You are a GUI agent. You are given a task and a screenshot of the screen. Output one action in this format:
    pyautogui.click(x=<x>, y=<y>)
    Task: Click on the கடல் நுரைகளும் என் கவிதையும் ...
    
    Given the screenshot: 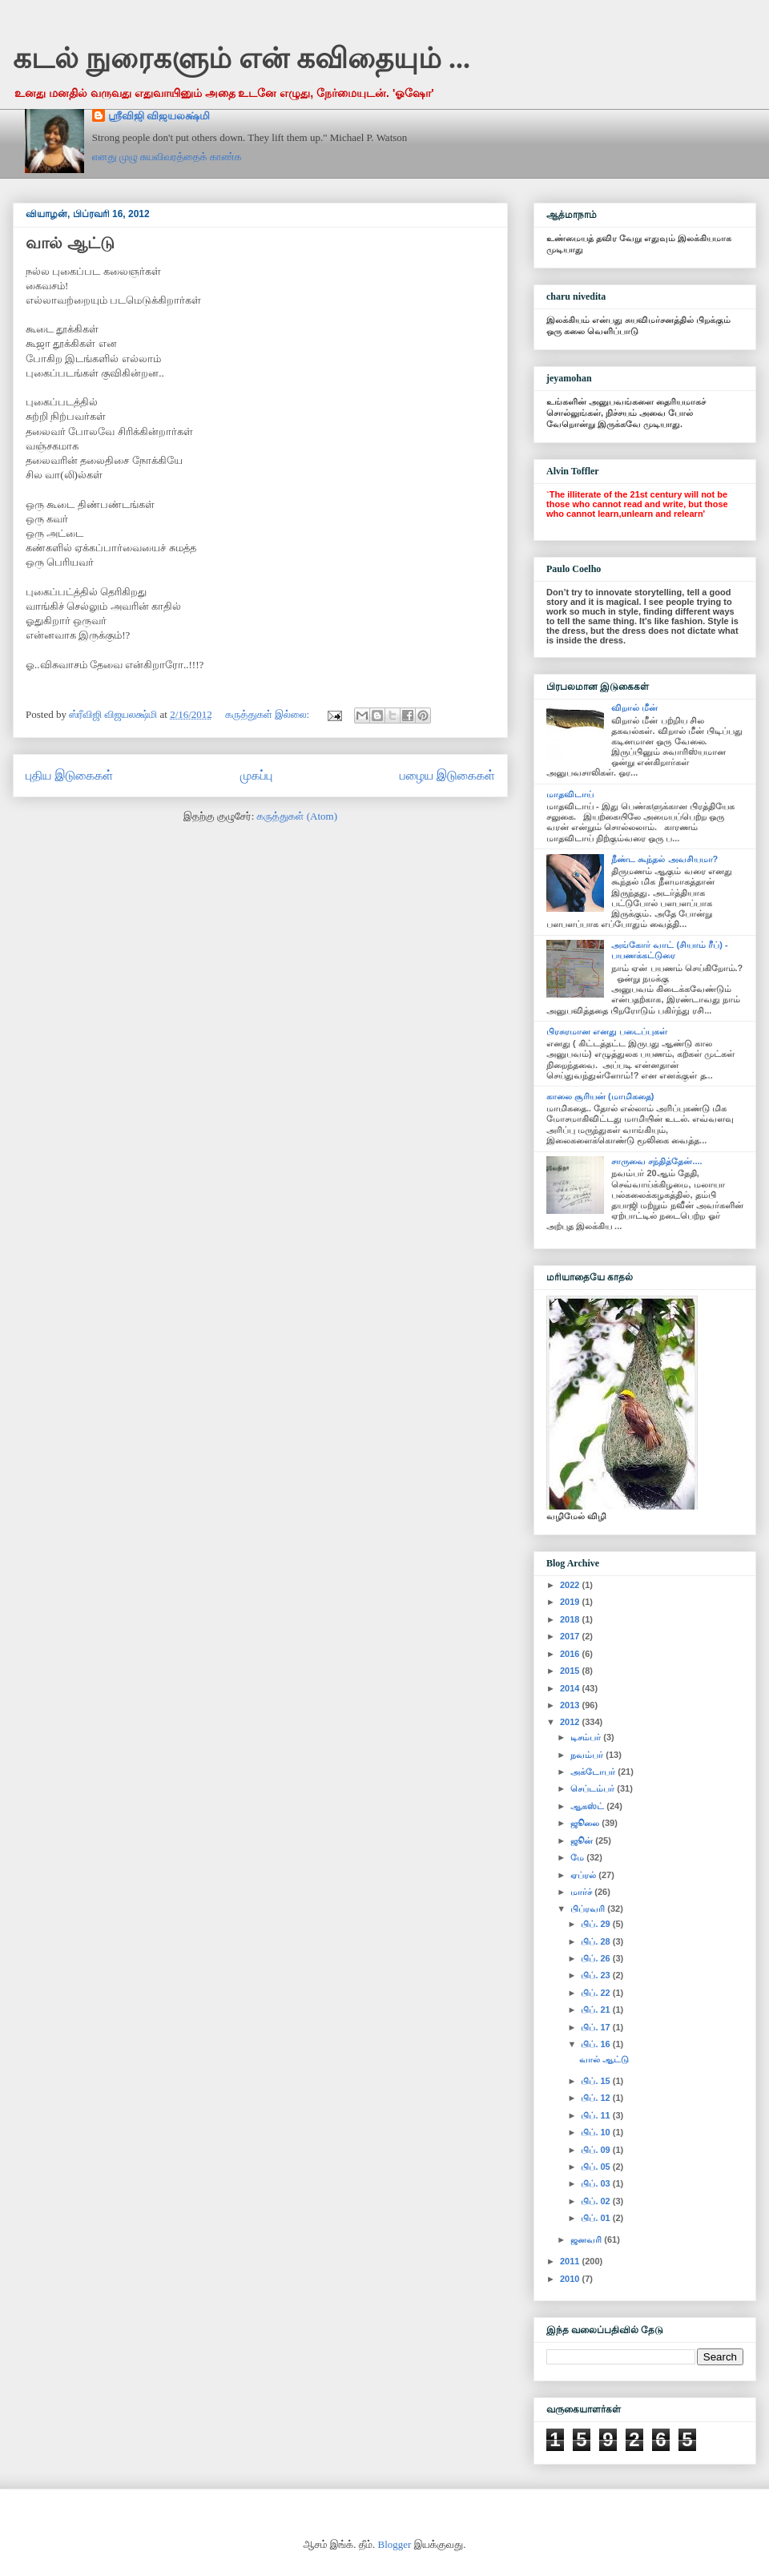 What is the action you would take?
    pyautogui.click(x=241, y=58)
    